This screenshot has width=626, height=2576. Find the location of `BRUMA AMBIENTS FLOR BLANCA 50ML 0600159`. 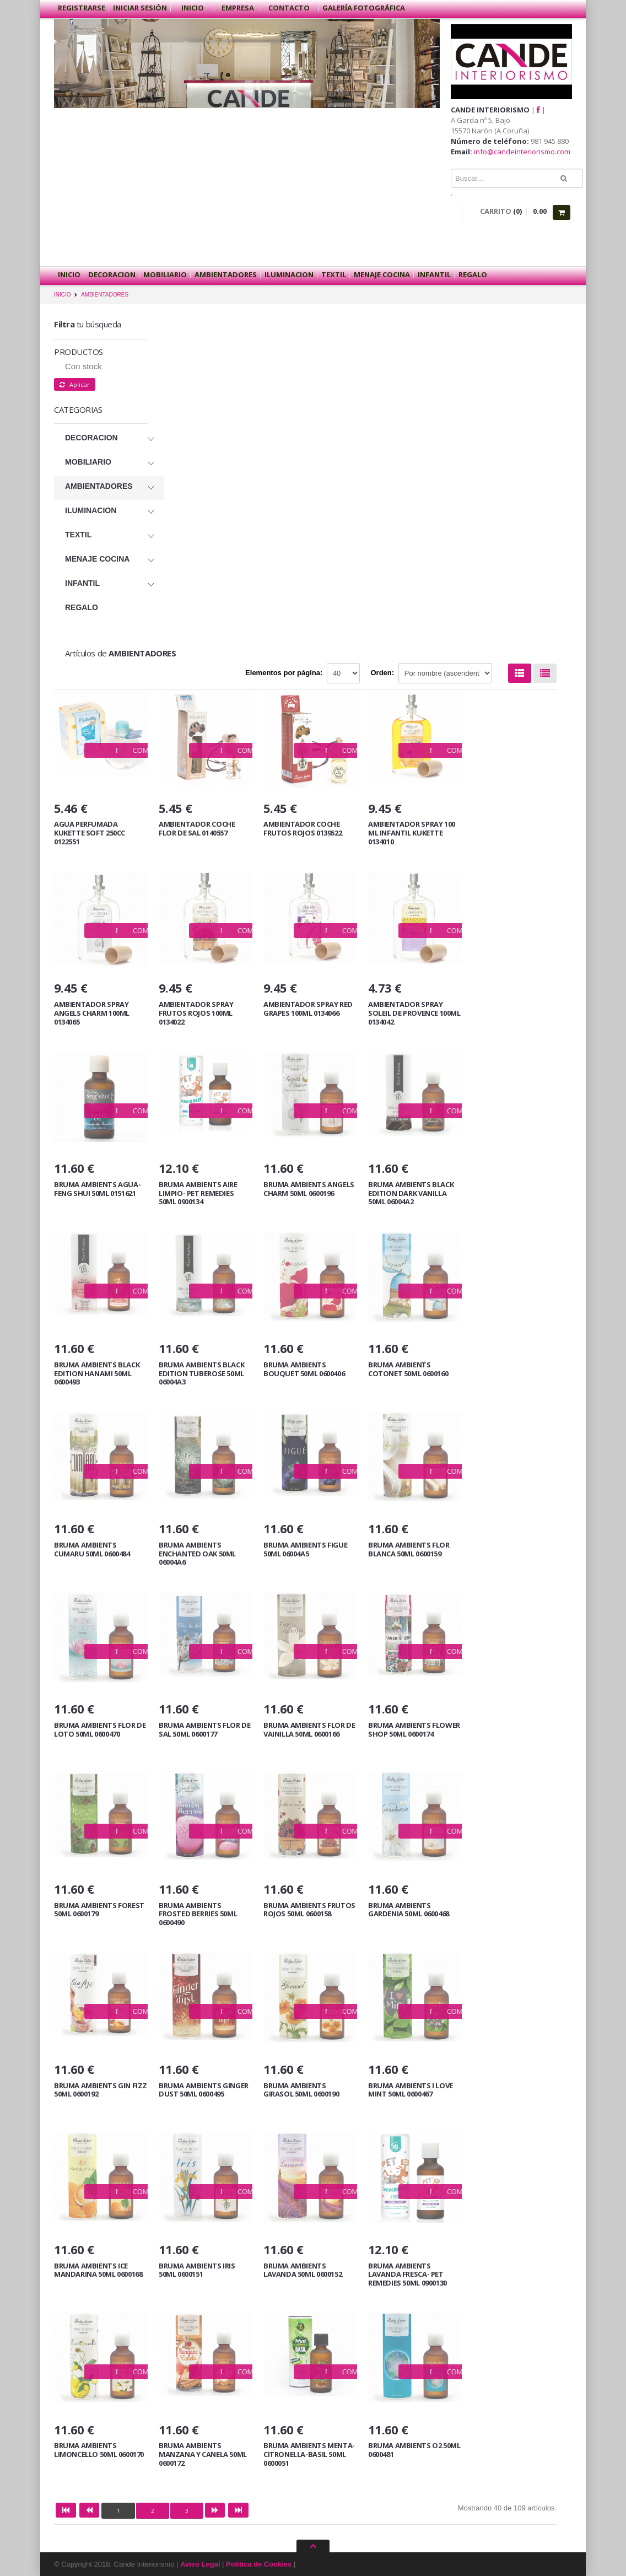

BRUMA AMBIENTS FLOR BLANCA 50ML 0600159 is located at coordinates (409, 1549).